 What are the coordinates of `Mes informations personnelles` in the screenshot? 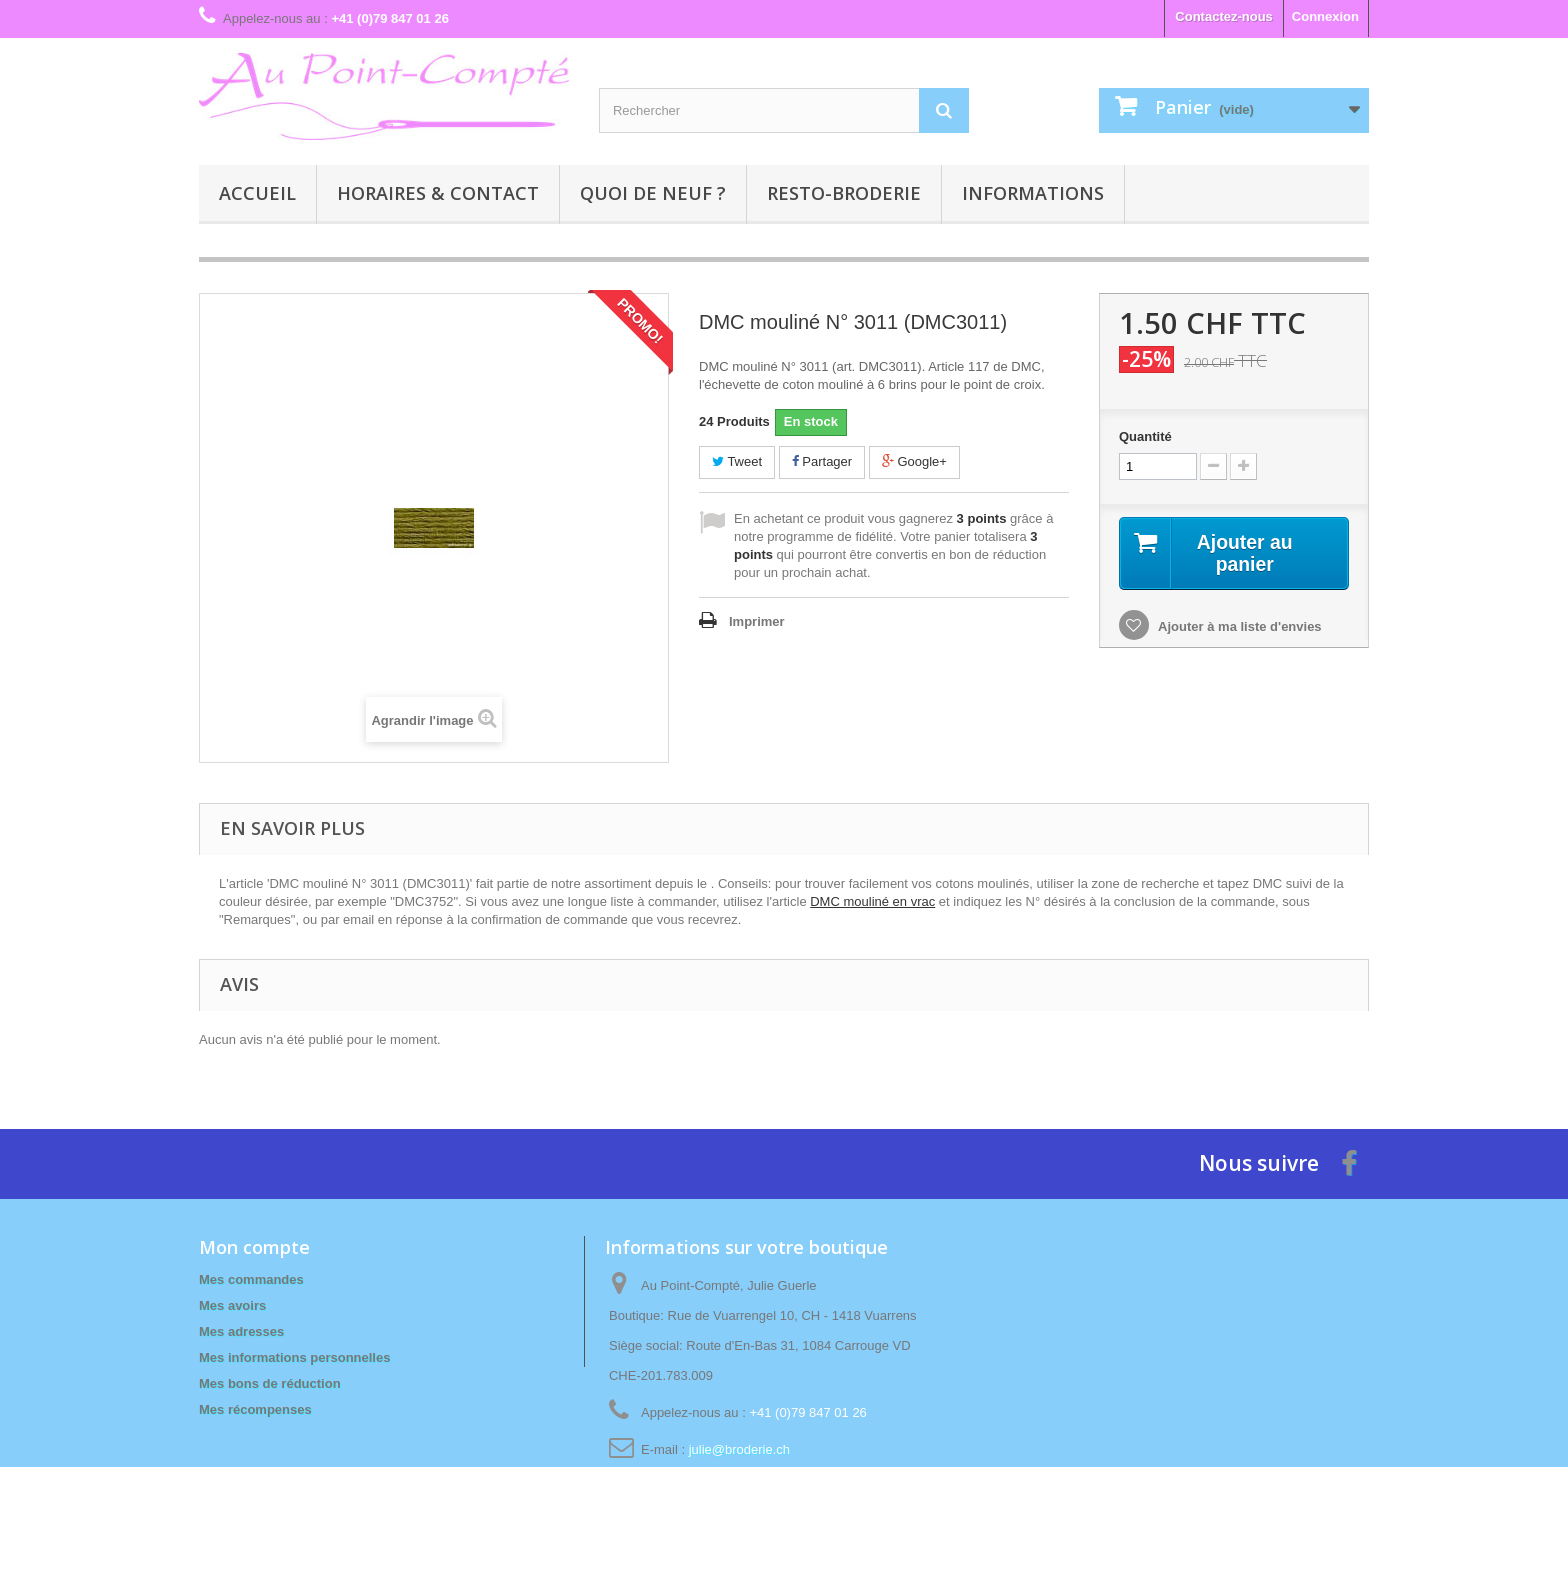 It's located at (294, 1357).